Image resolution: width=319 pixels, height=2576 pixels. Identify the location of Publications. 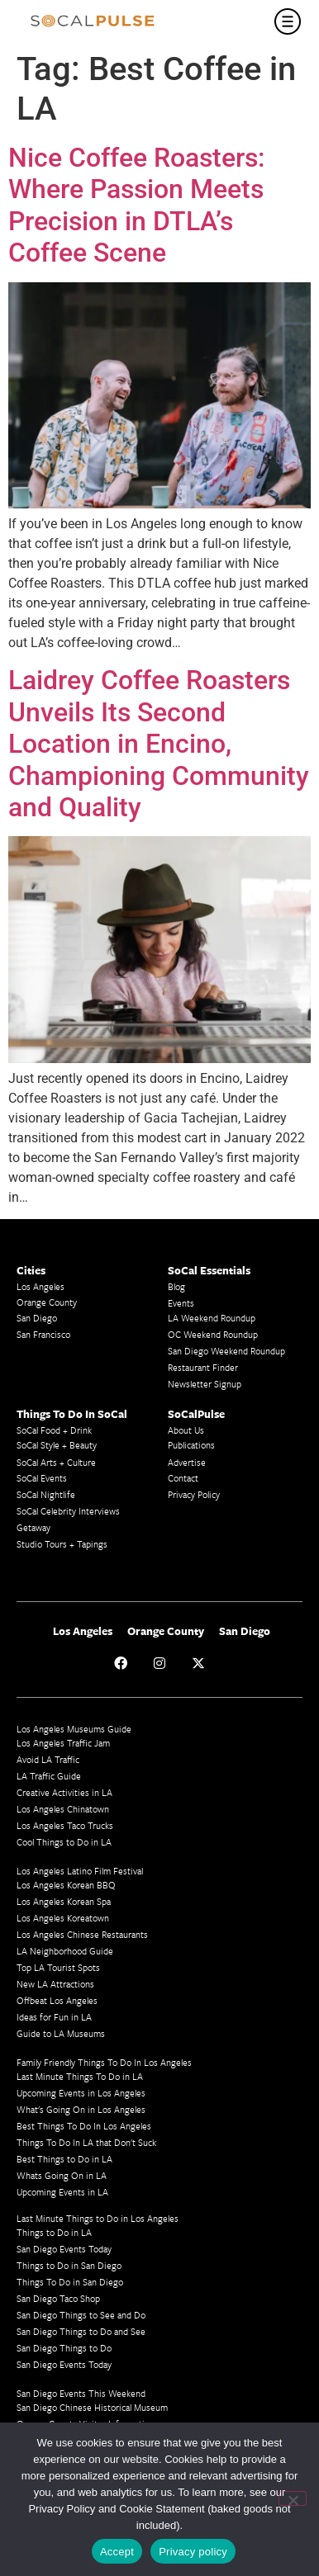
(191, 1445).